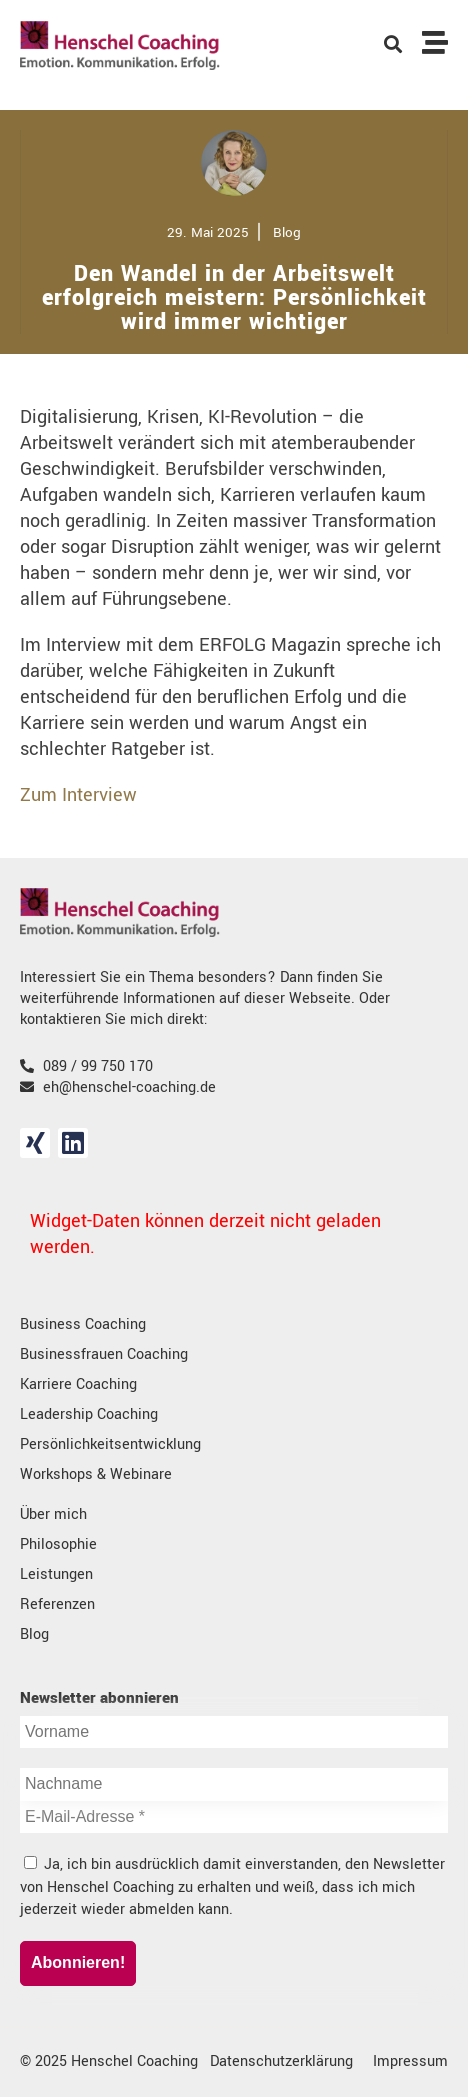 This screenshot has height=2097, width=468. I want to click on Workshops & Webinare, so click(96, 1474).